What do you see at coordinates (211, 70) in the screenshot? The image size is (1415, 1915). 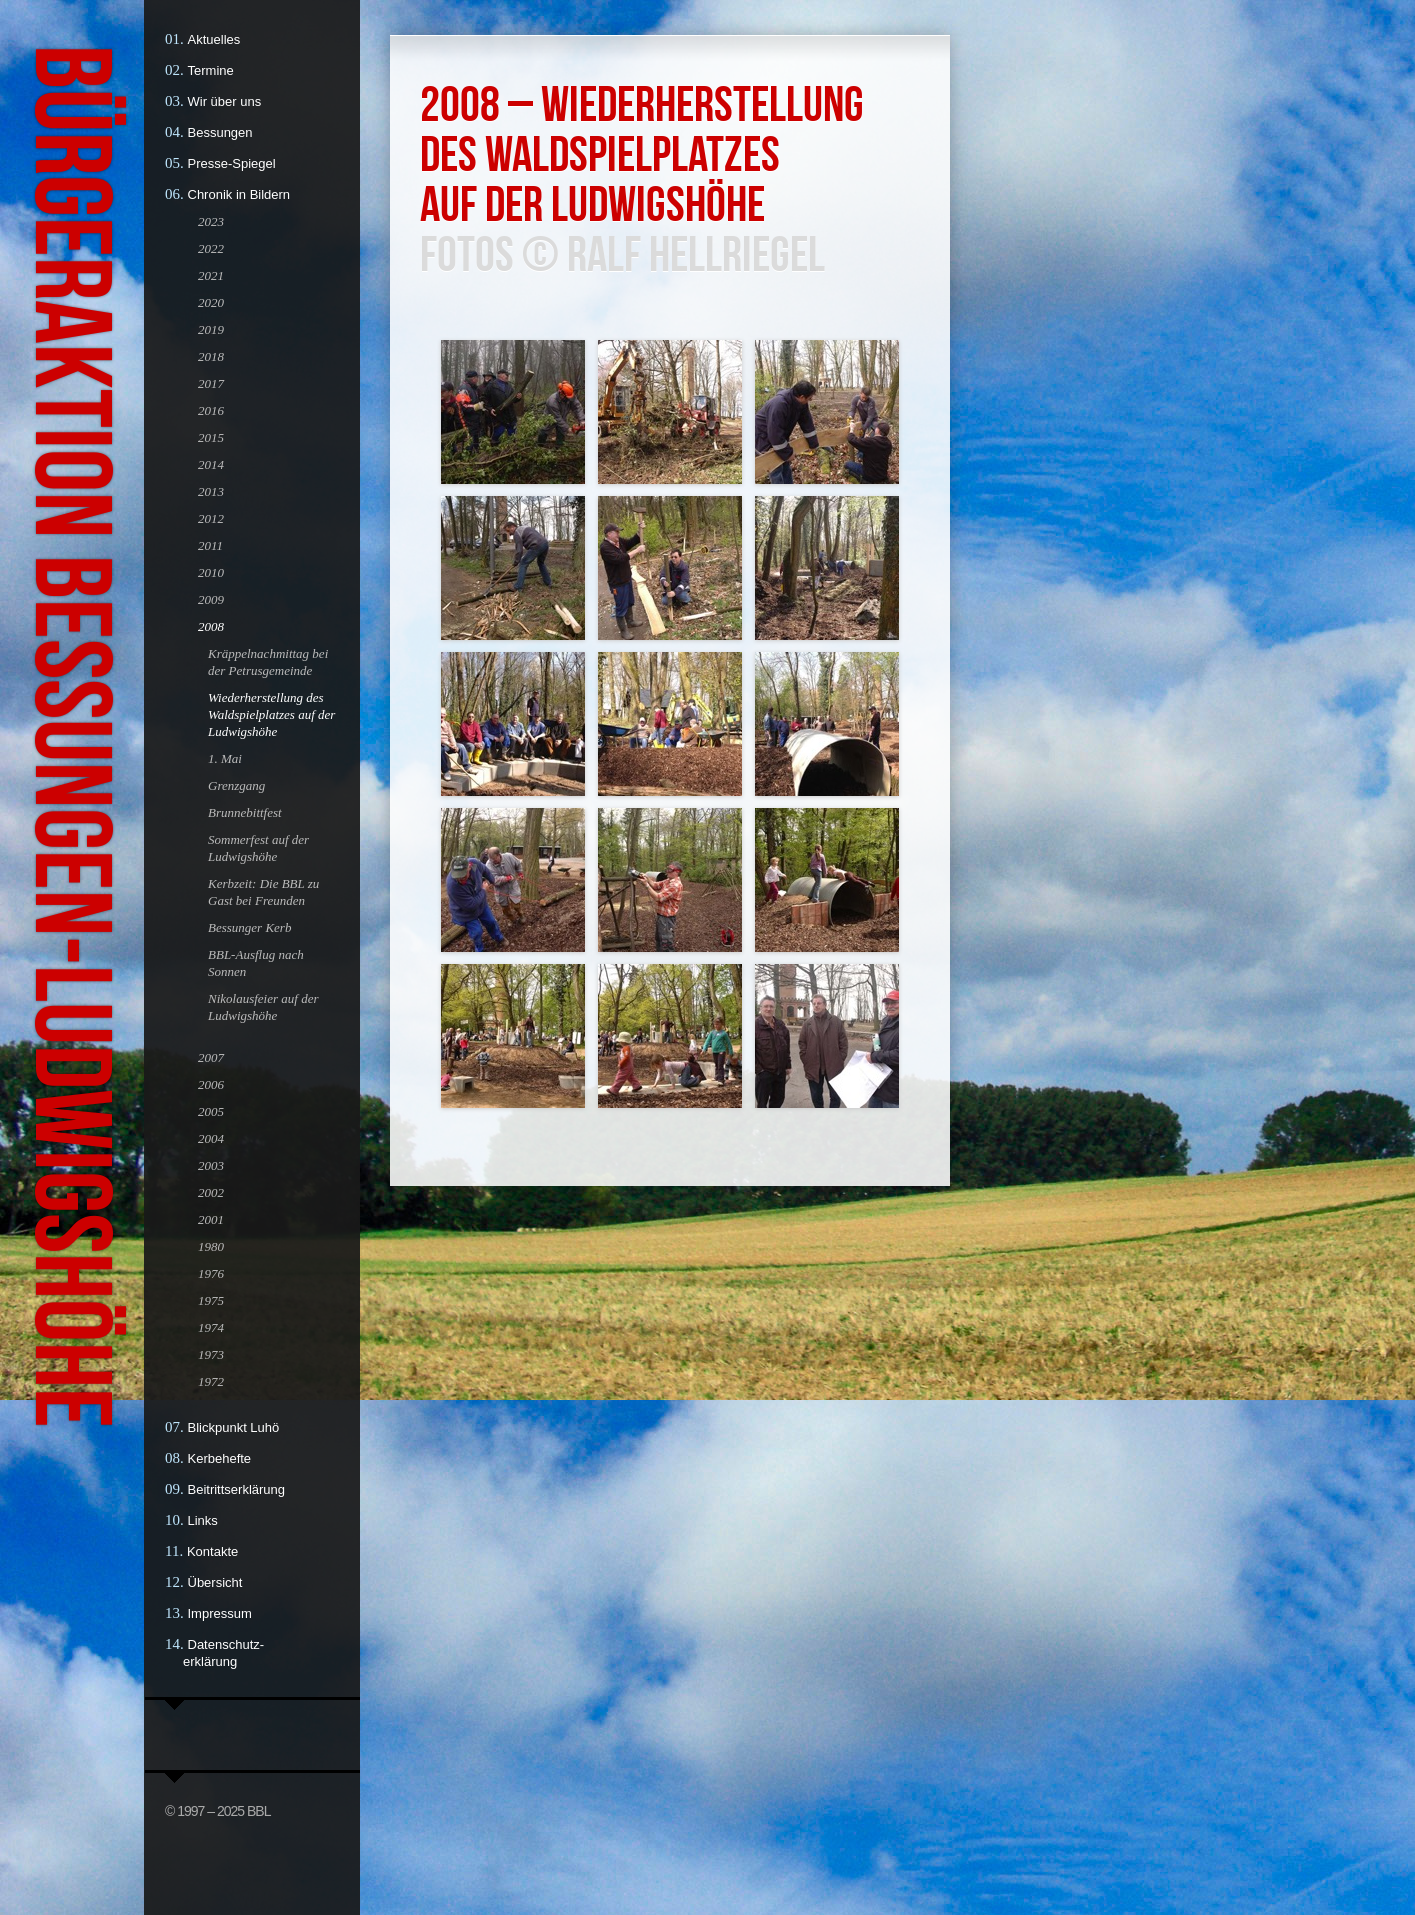 I see `Termine` at bounding box center [211, 70].